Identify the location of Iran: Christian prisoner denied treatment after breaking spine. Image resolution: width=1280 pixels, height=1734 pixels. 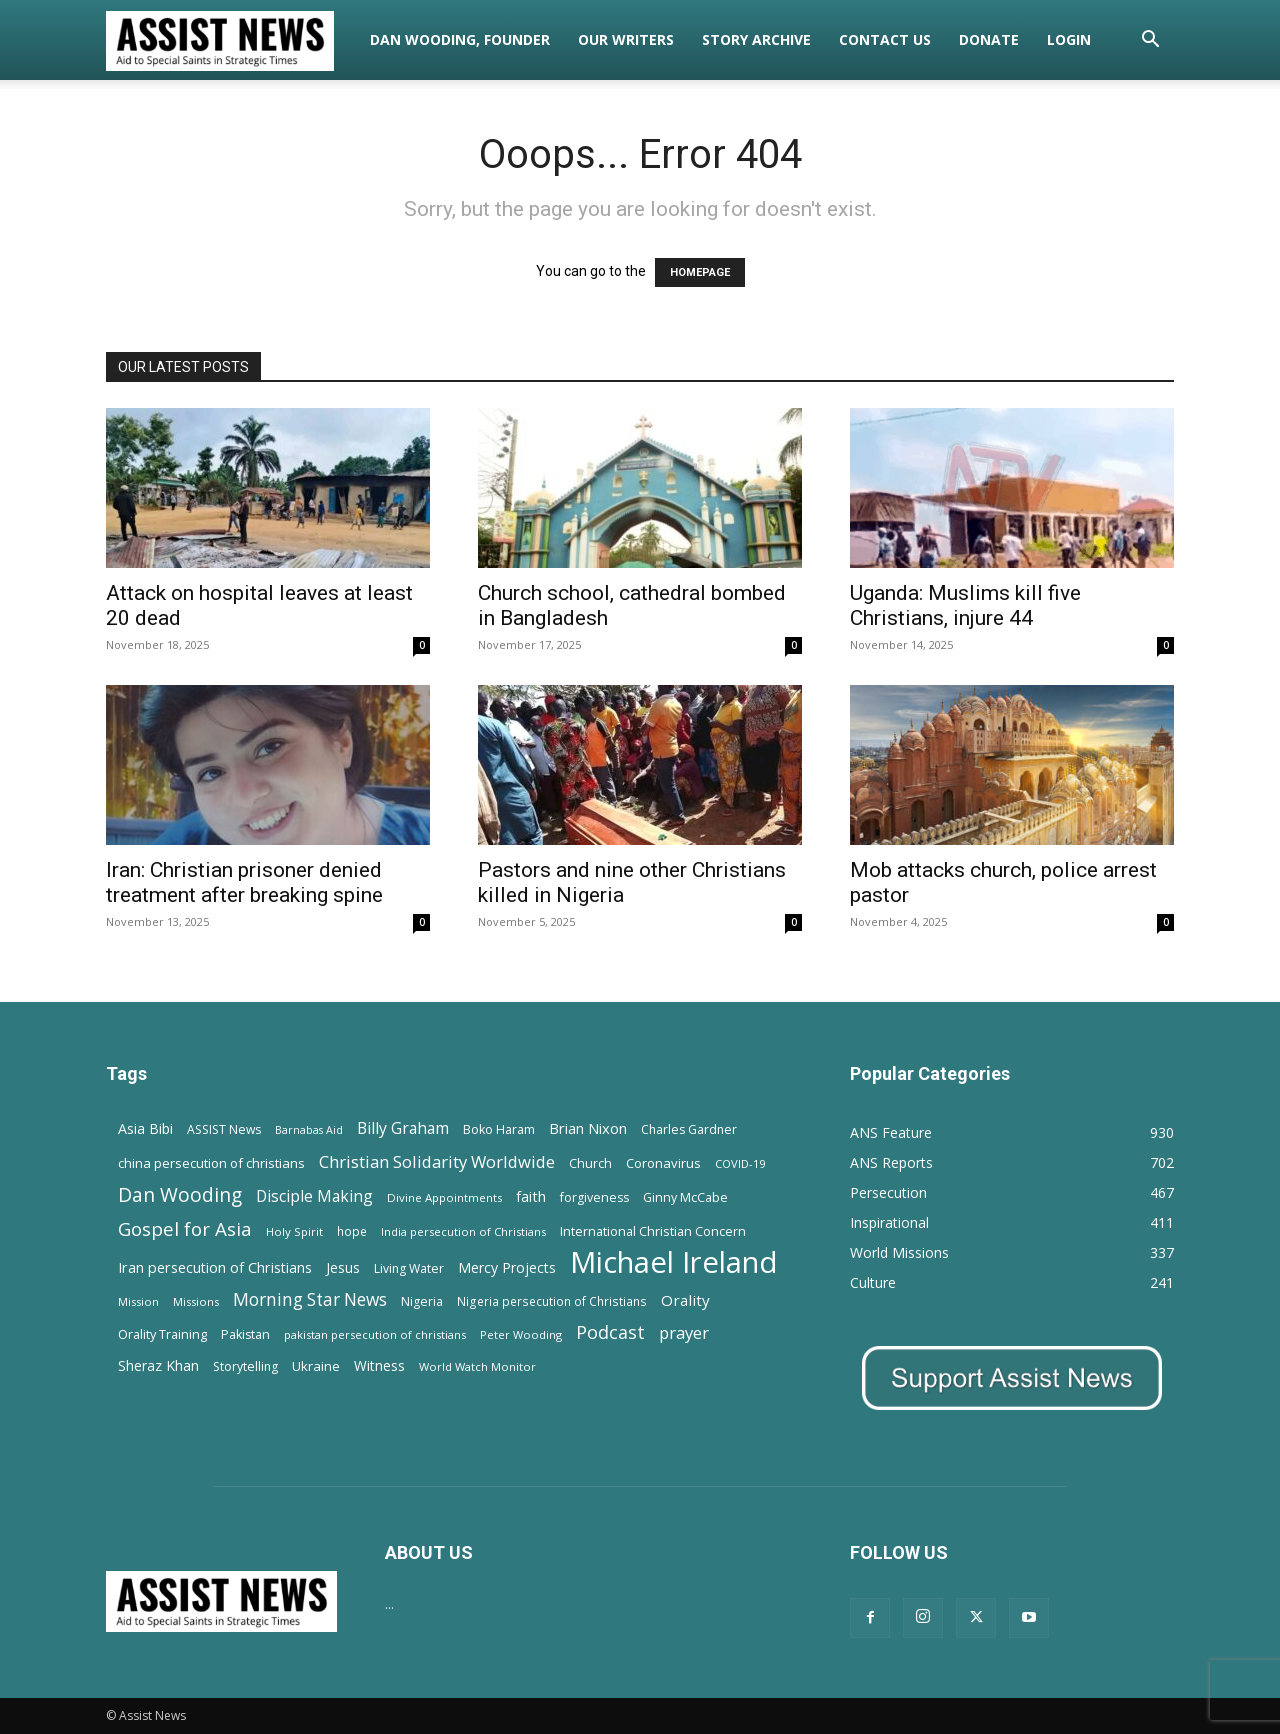
(244, 882).